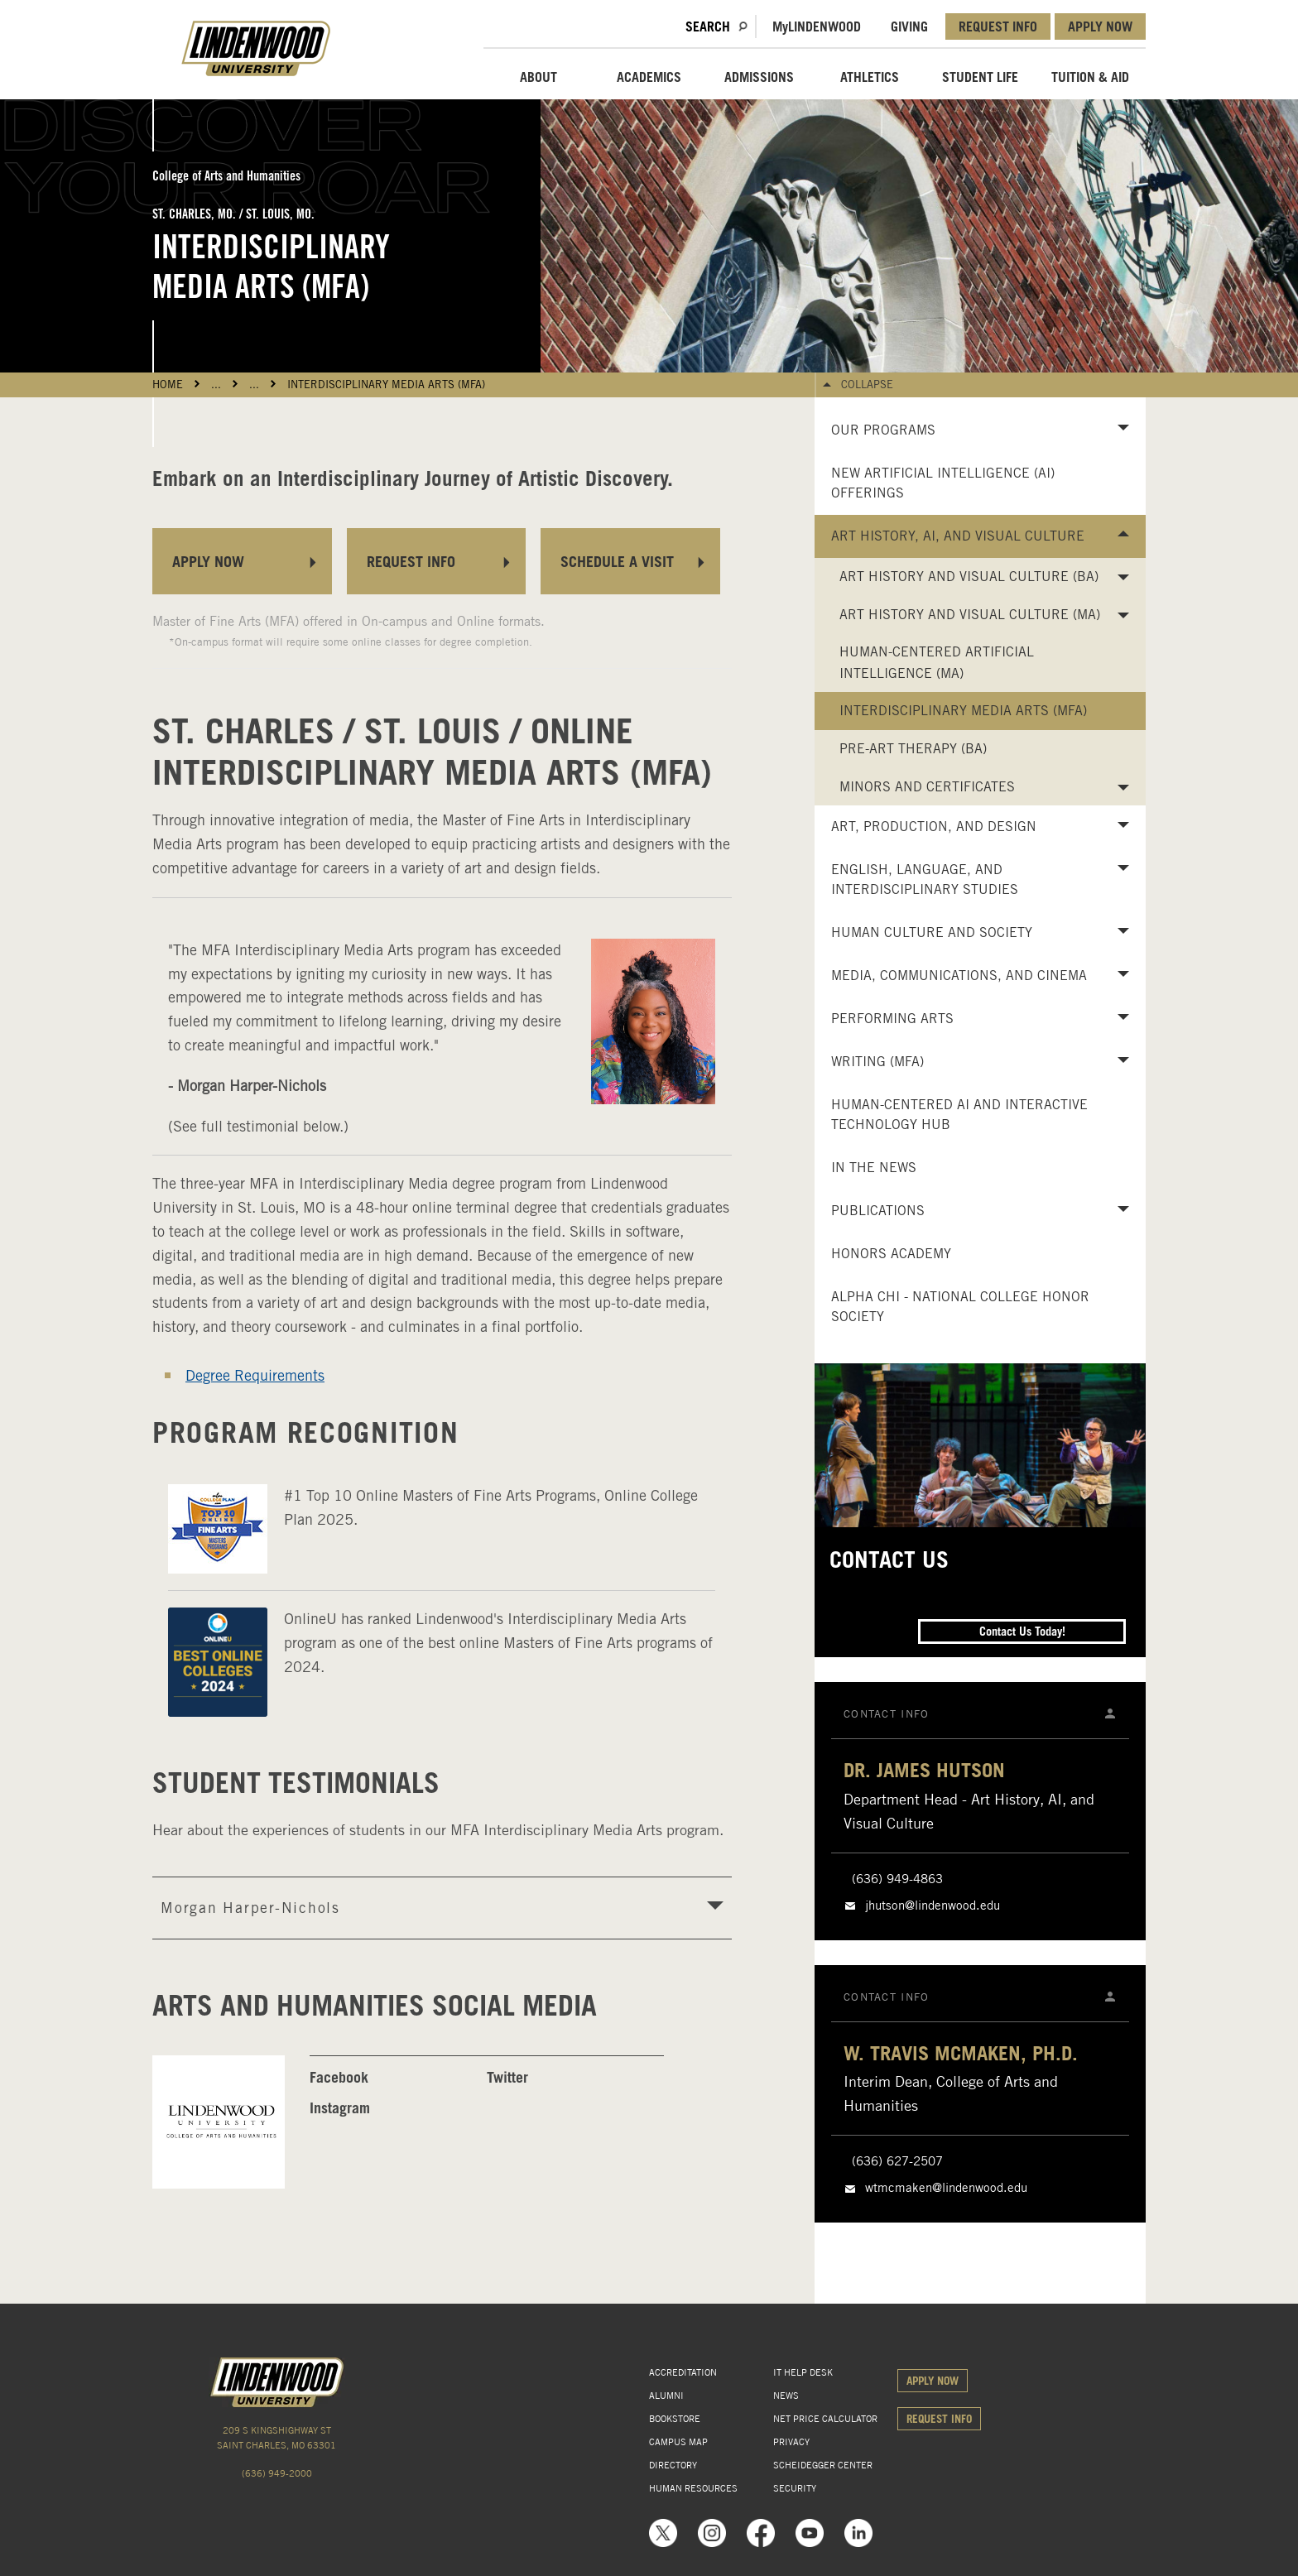 This screenshot has height=2576, width=1298. I want to click on wtmcmaken@lindenwood.edu, so click(946, 2187).